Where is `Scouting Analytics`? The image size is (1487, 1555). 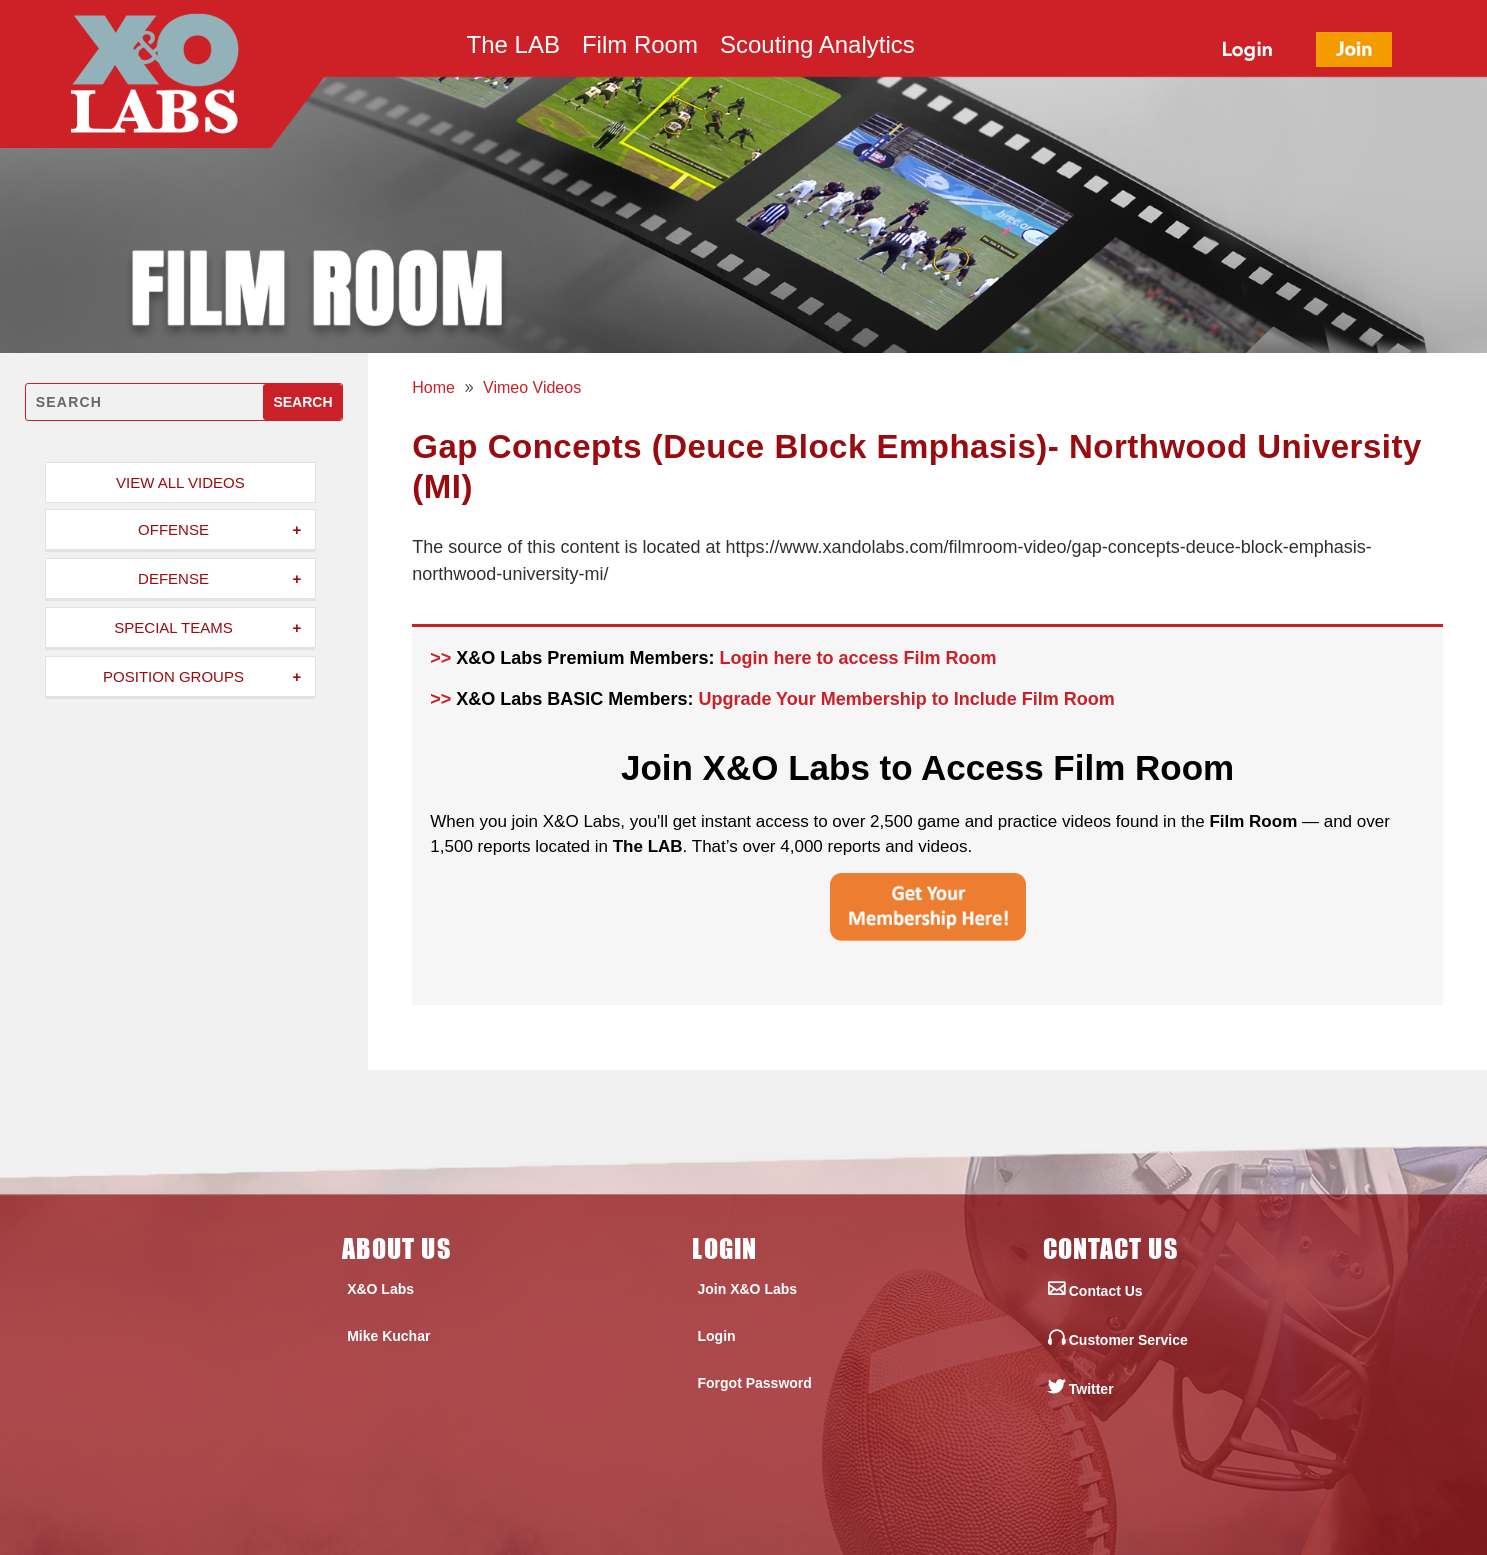 Scouting Analytics is located at coordinates (817, 48).